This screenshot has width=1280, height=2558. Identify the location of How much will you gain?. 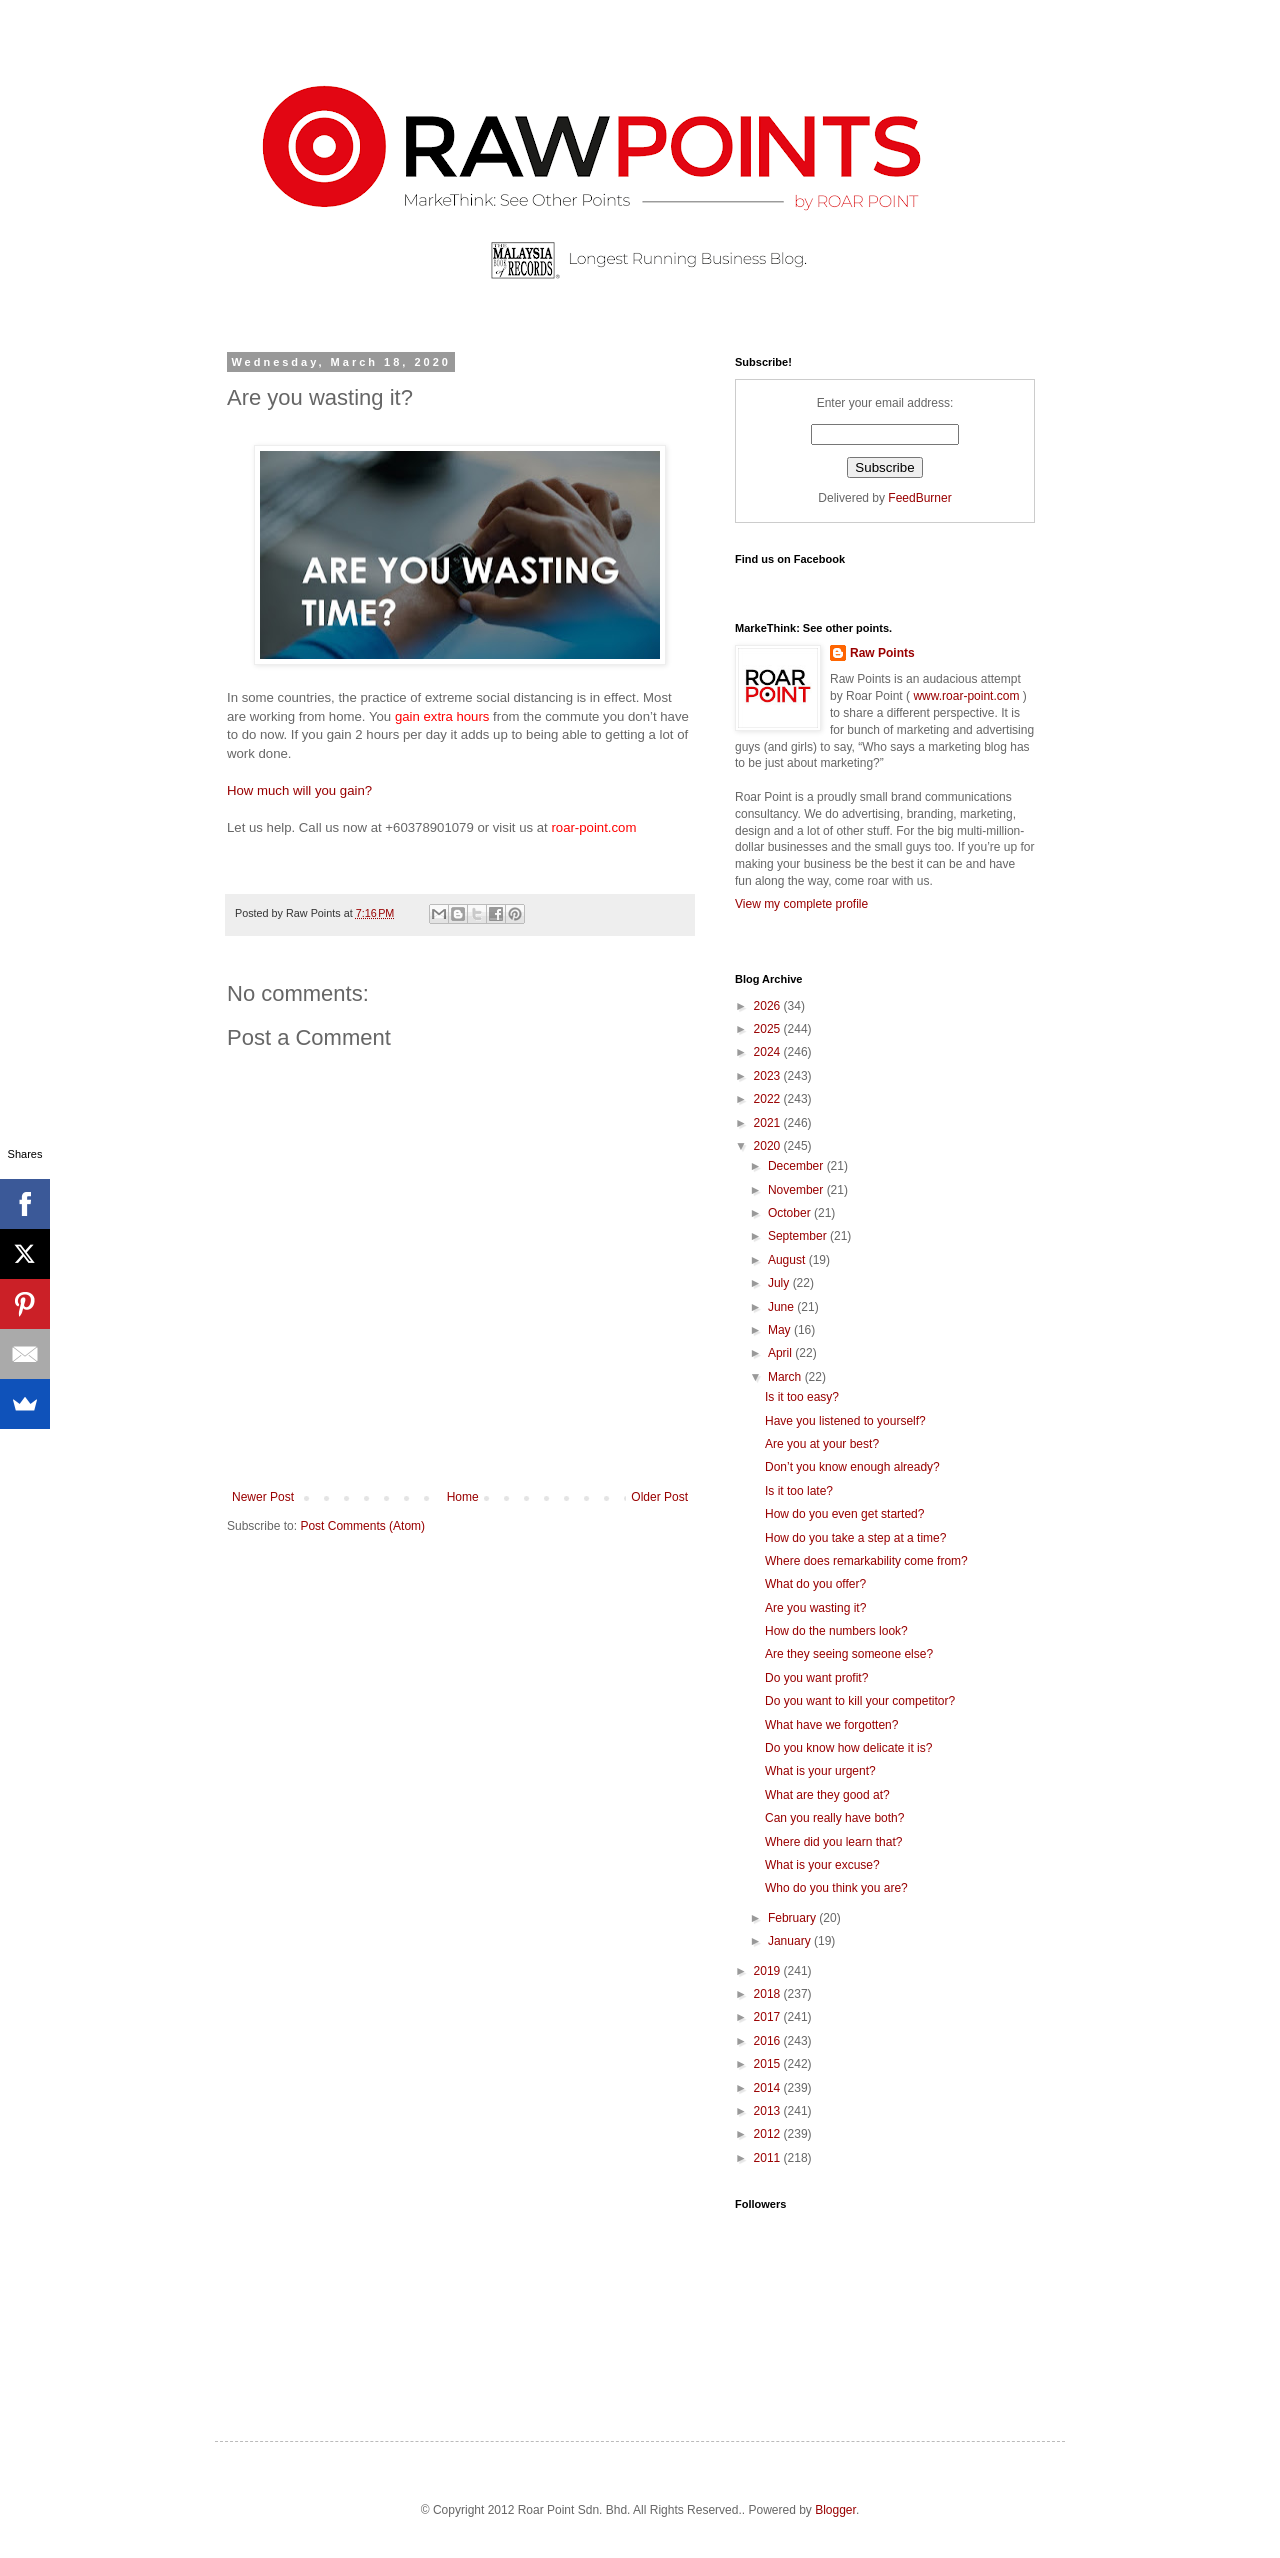
(299, 790).